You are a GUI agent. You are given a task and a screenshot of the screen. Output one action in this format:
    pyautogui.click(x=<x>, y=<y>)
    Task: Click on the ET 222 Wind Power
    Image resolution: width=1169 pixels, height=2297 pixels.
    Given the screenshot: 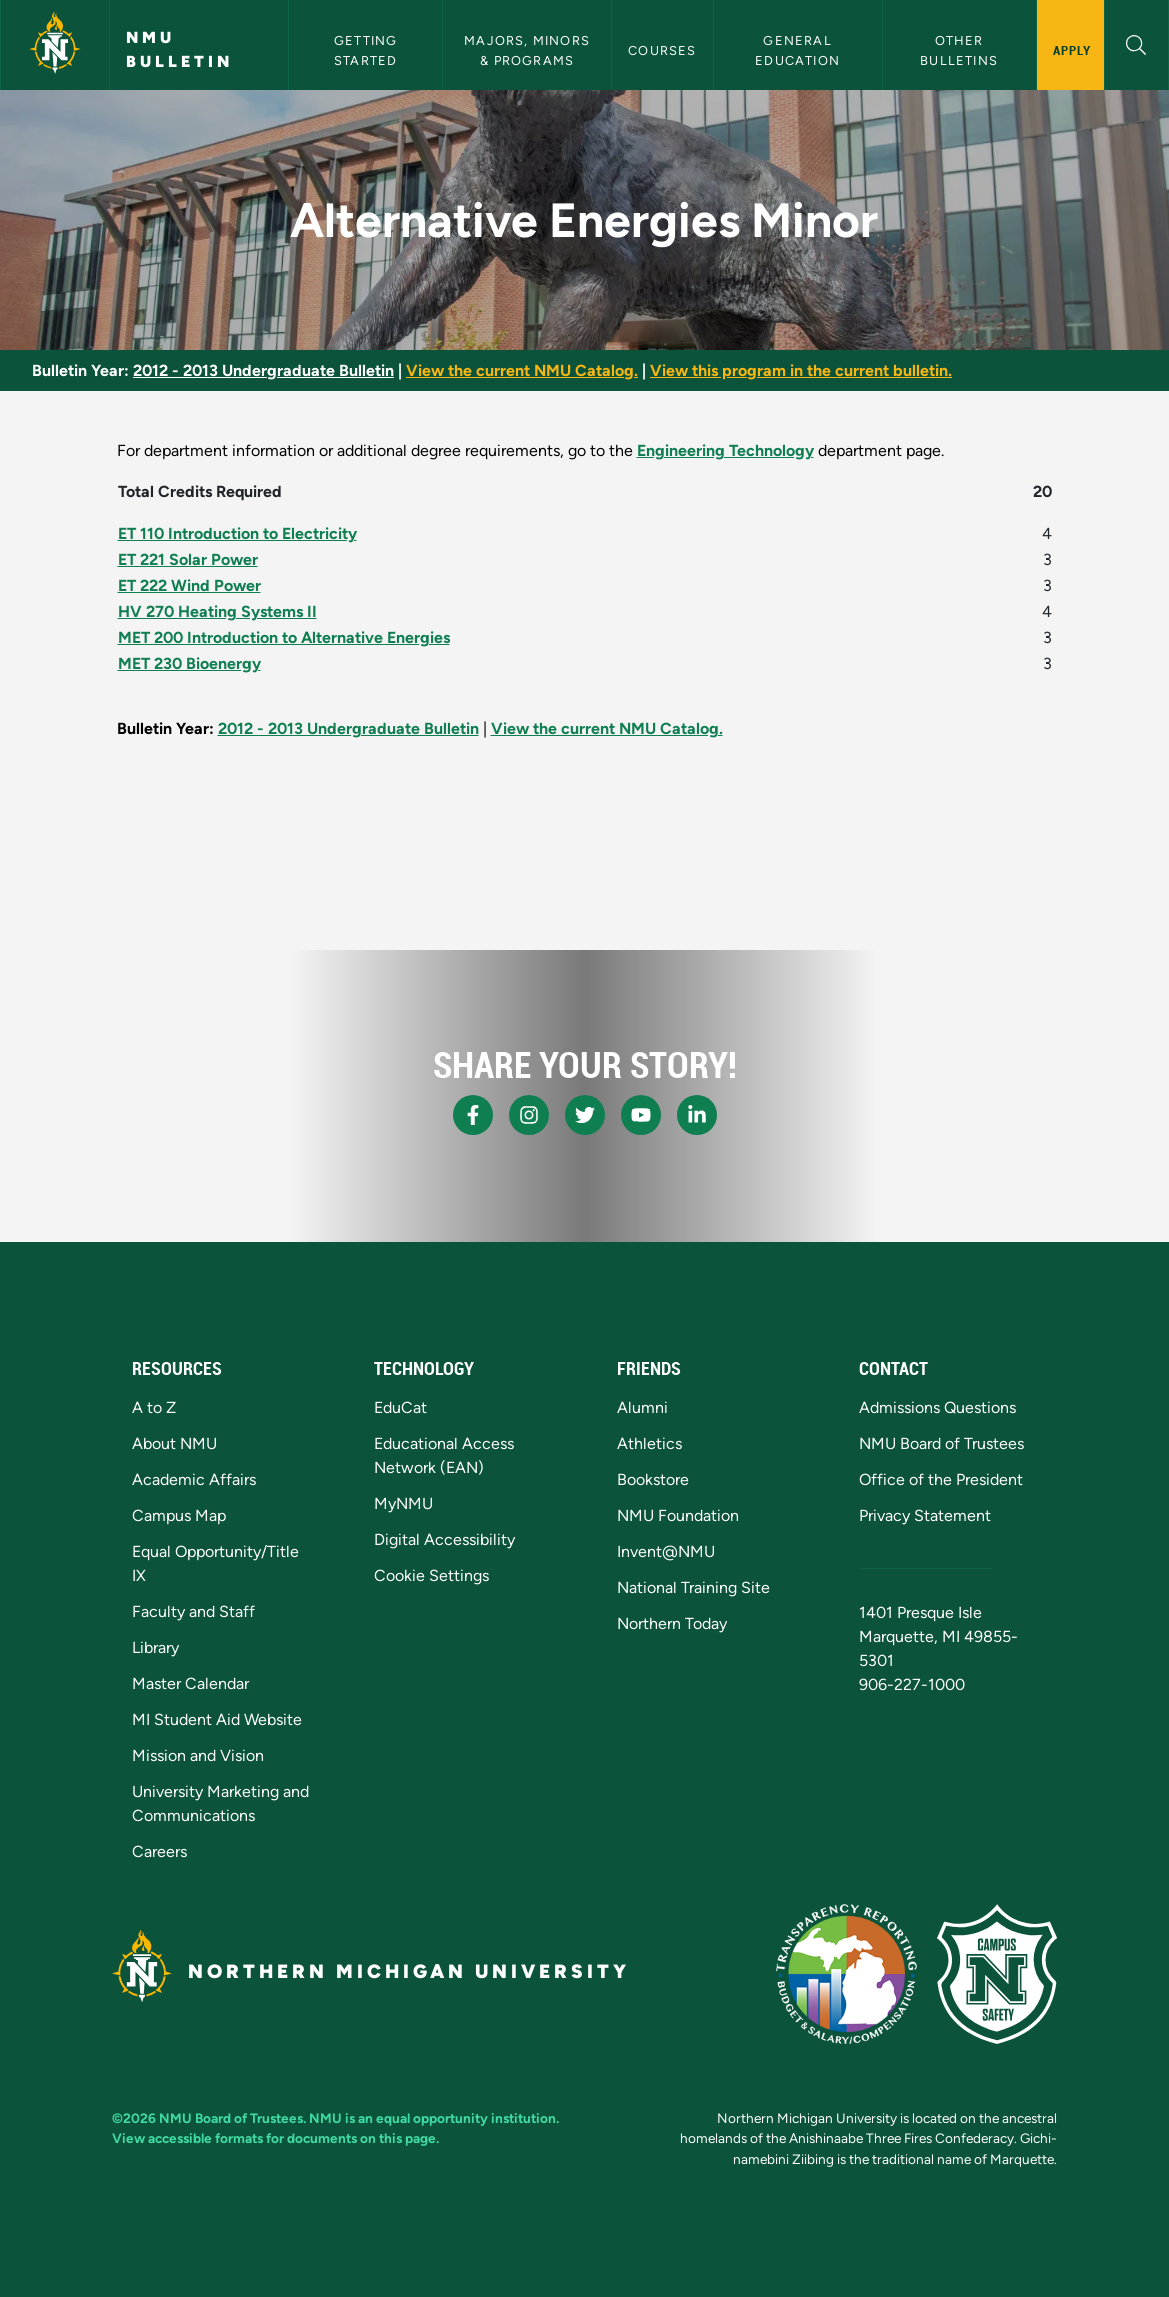 What is the action you would take?
    pyautogui.click(x=189, y=585)
    